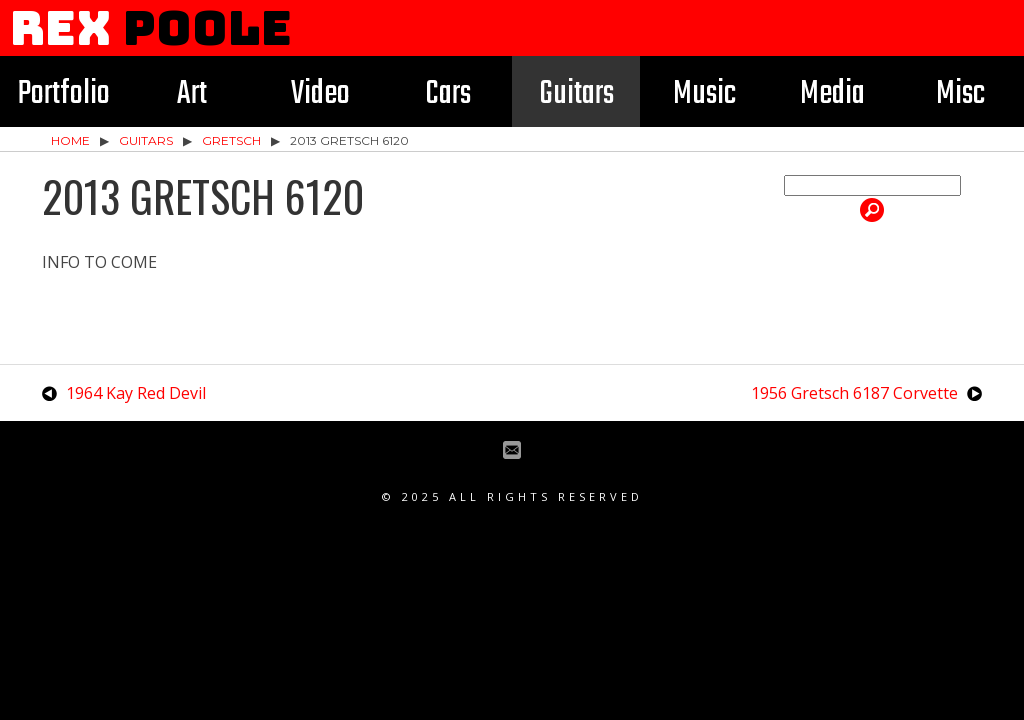 This screenshot has height=720, width=1024. What do you see at coordinates (70, 140) in the screenshot?
I see `Home` at bounding box center [70, 140].